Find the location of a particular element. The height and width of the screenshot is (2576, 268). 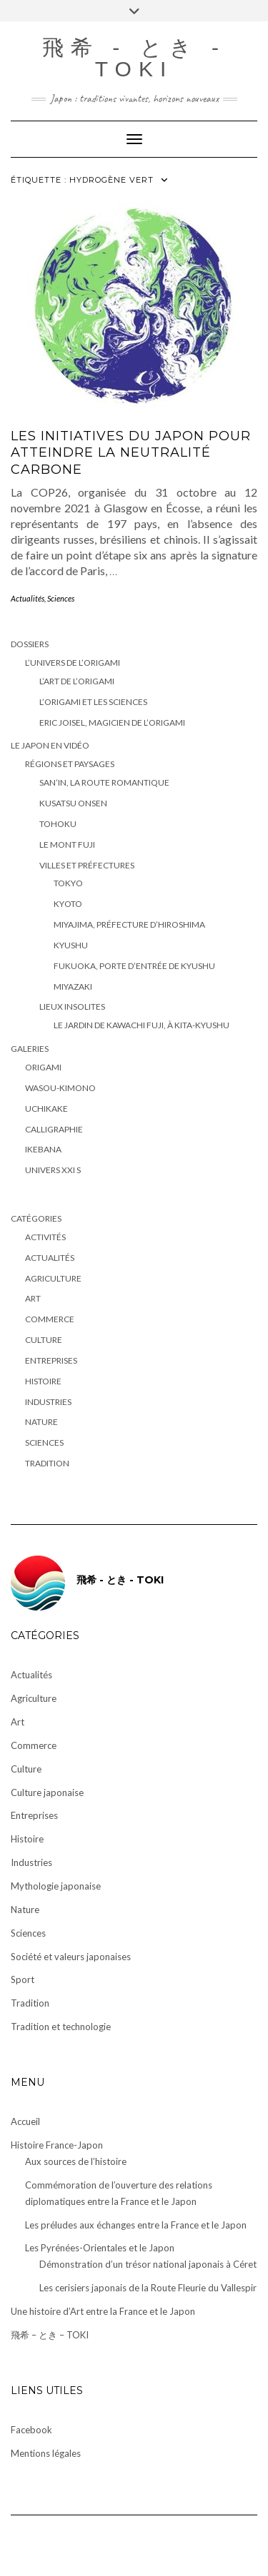

Industries is located at coordinates (48, 1401).